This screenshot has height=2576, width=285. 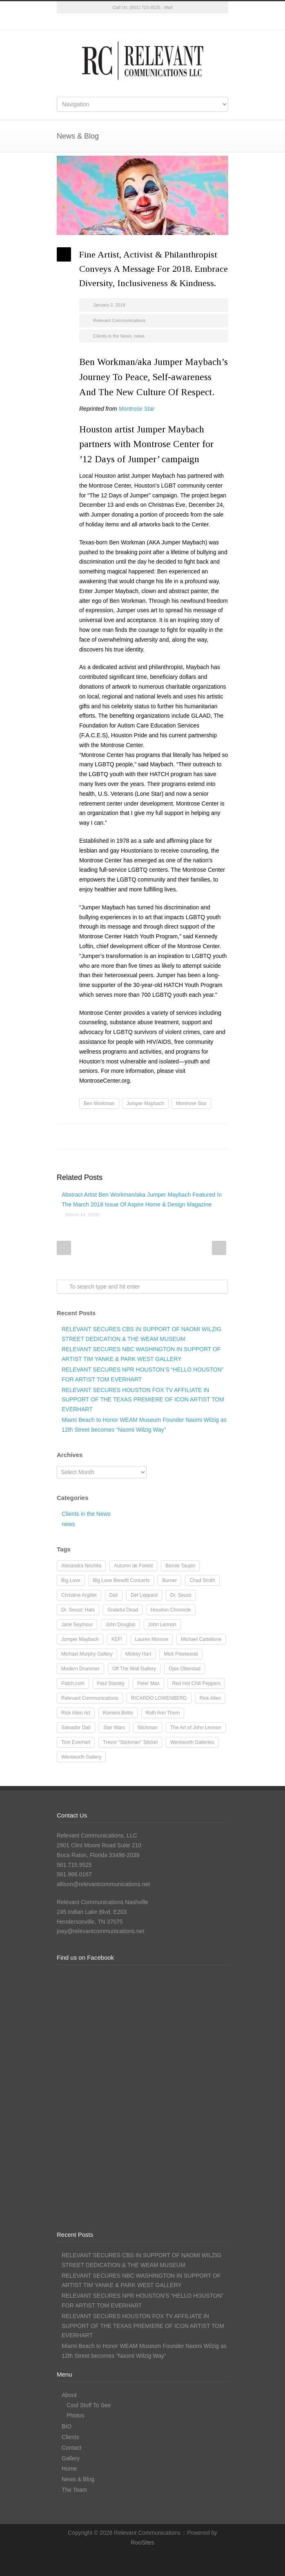 I want to click on allison@relevantcommunications.net, so click(x=103, y=1884).